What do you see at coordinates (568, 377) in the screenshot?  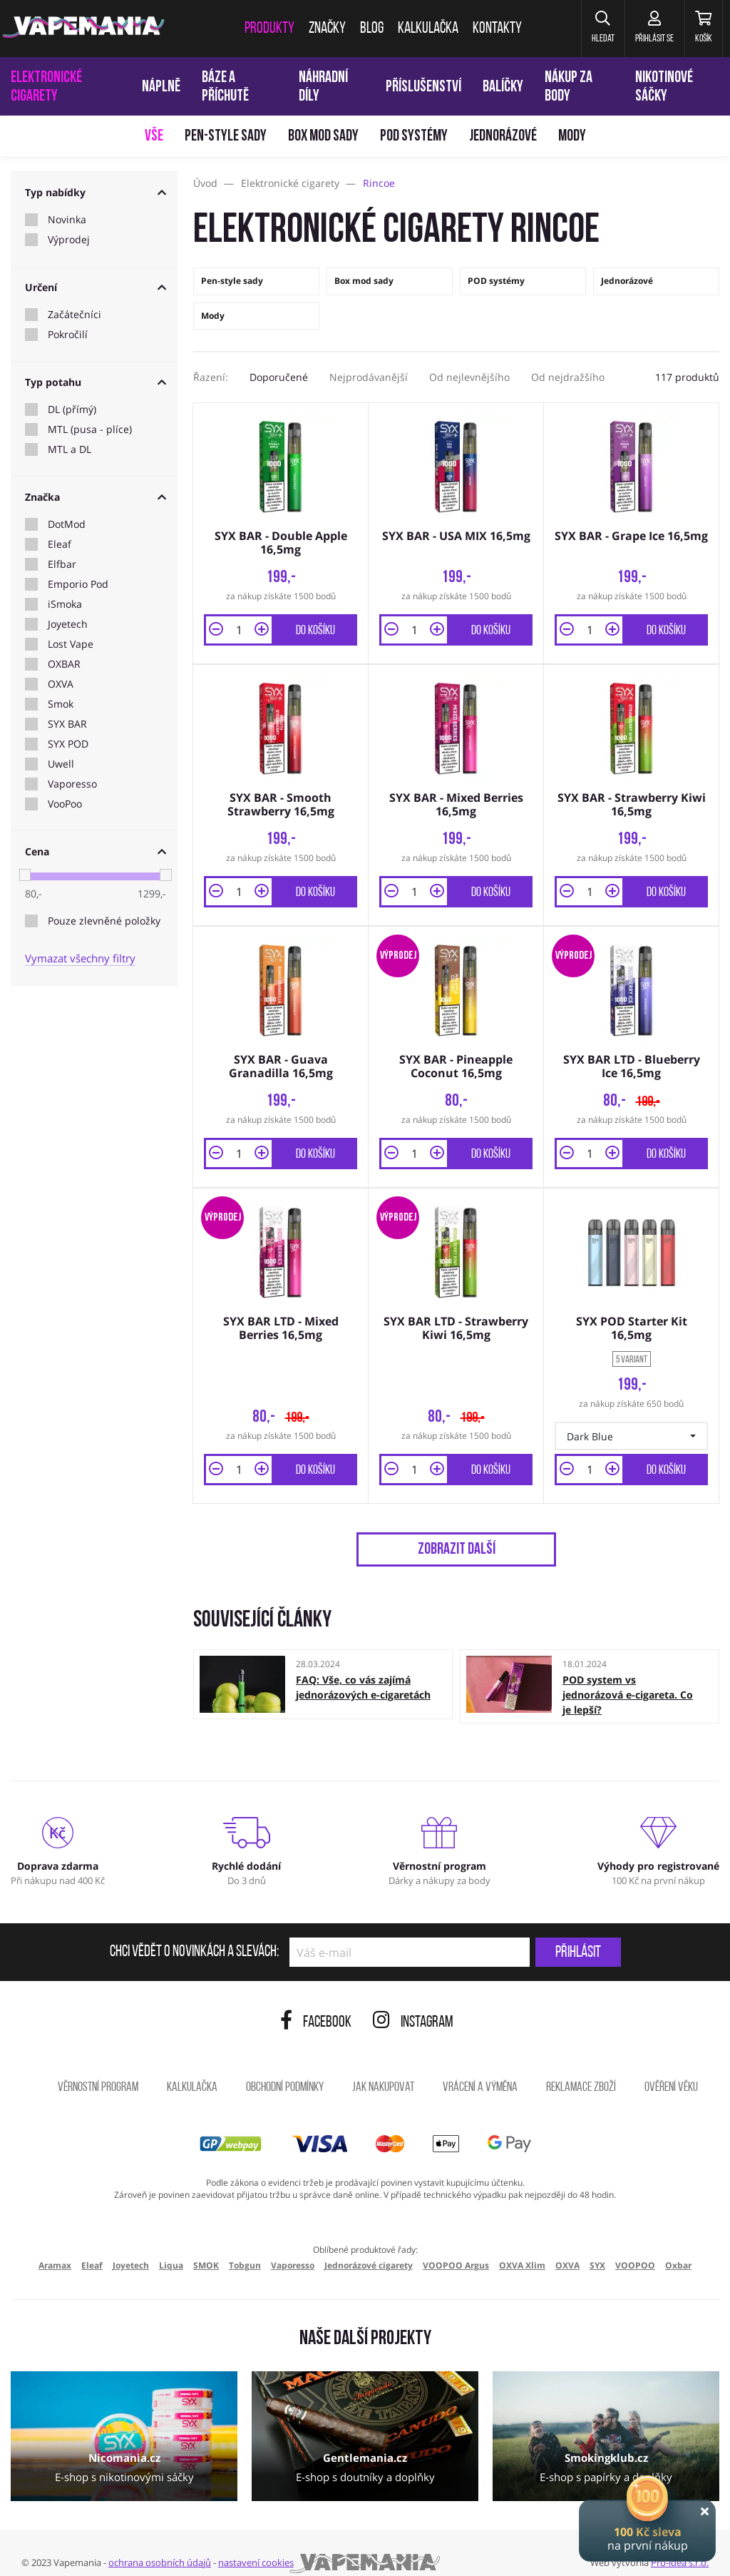 I see `Od nejdražšího` at bounding box center [568, 377].